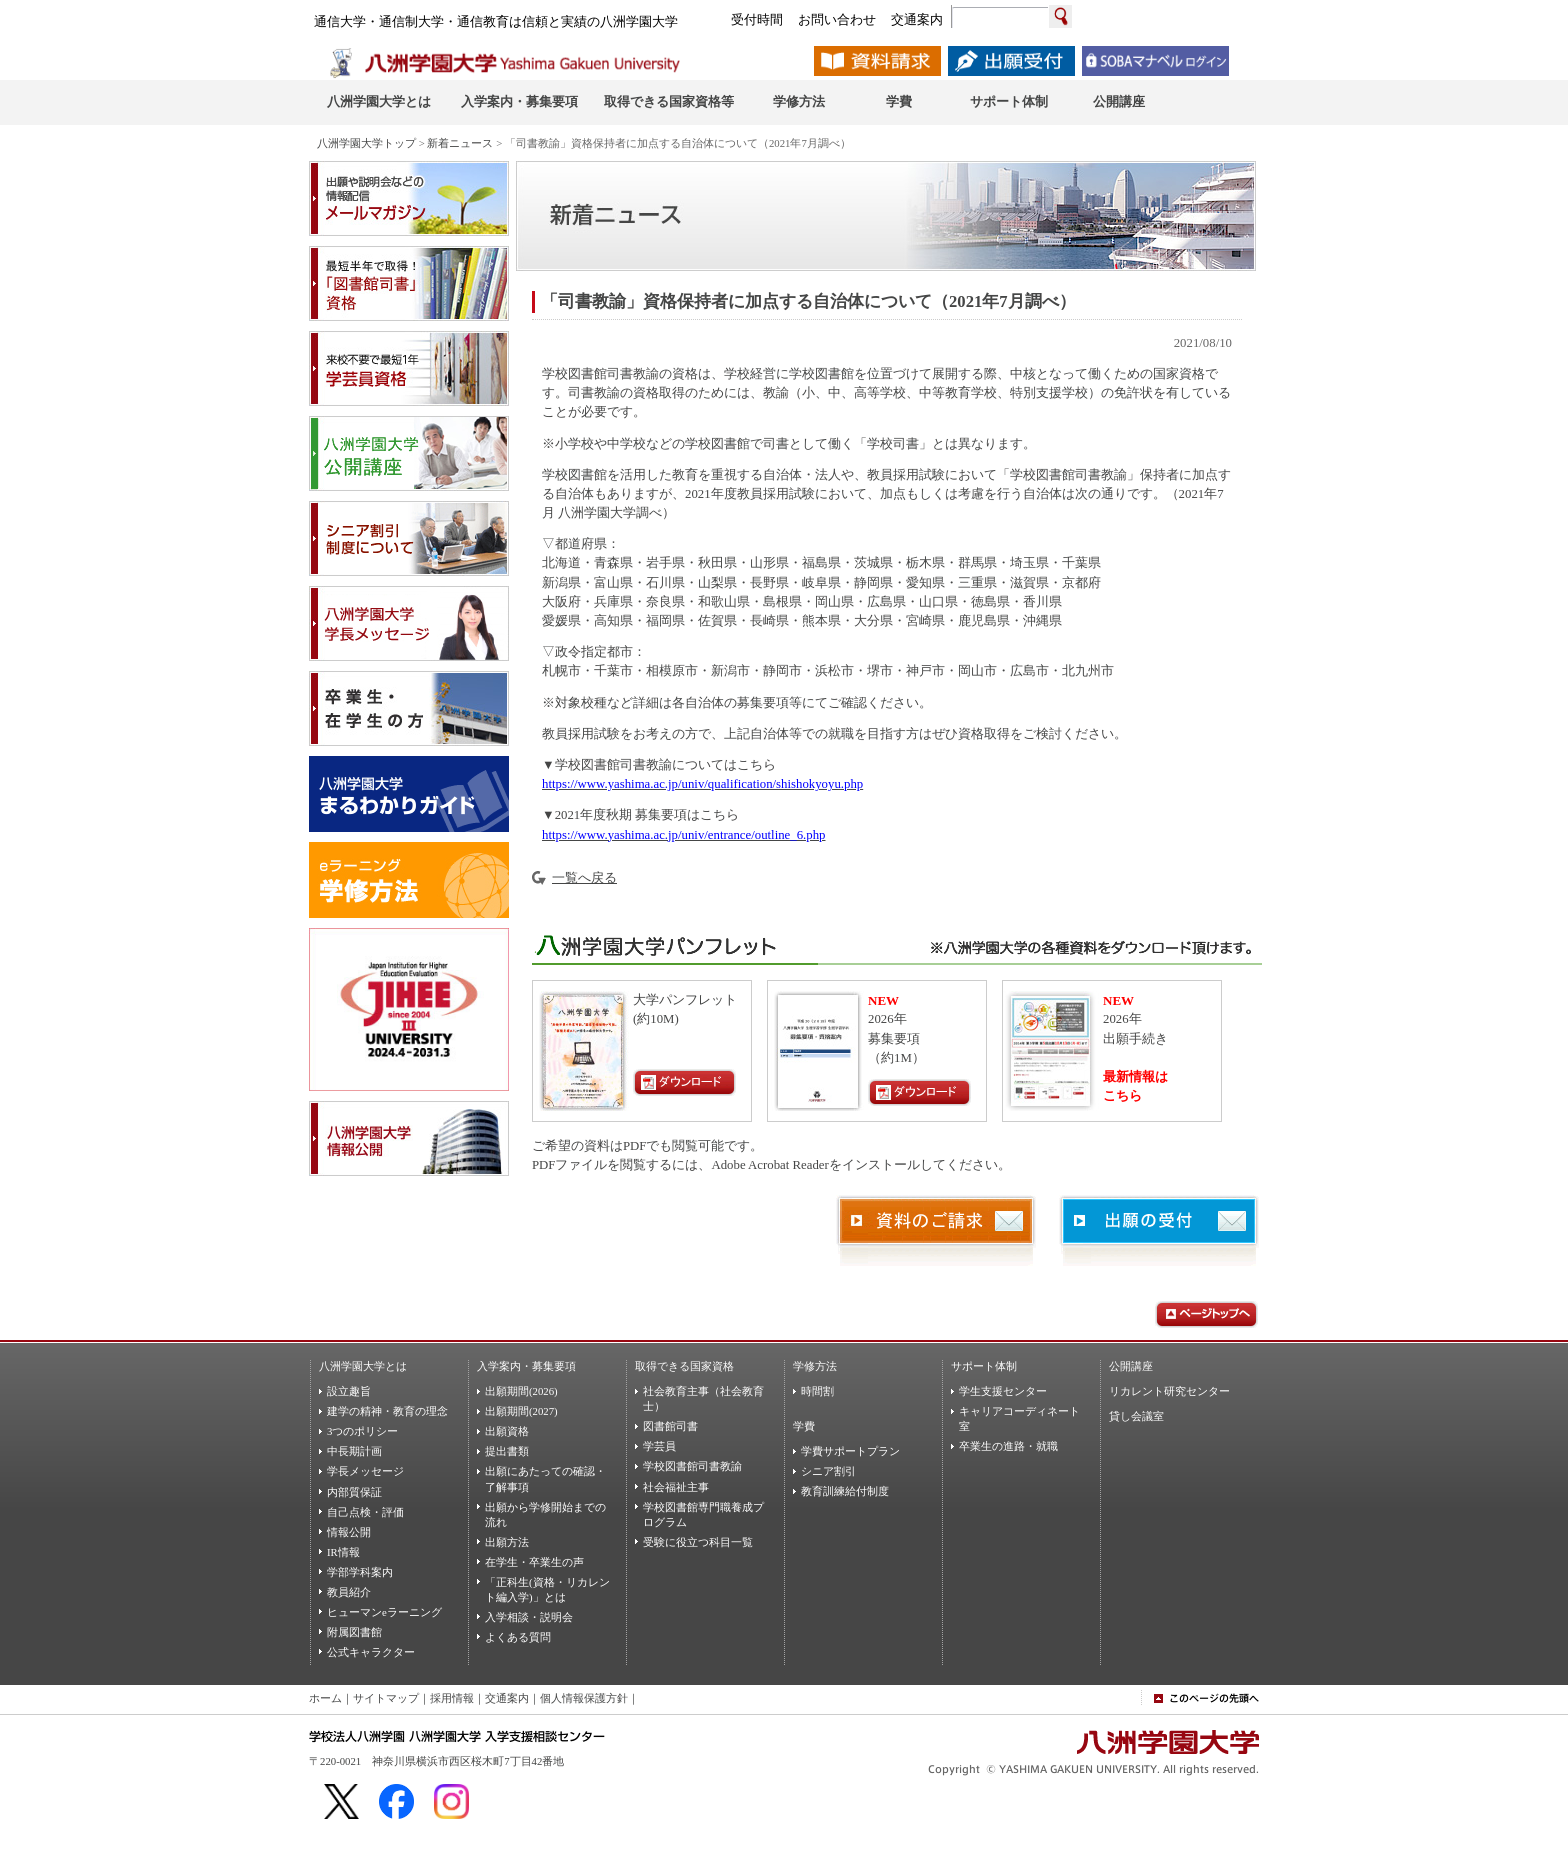 The width and height of the screenshot is (1568, 1863). I want to click on 八洲学園大学とは, so click(363, 1366).